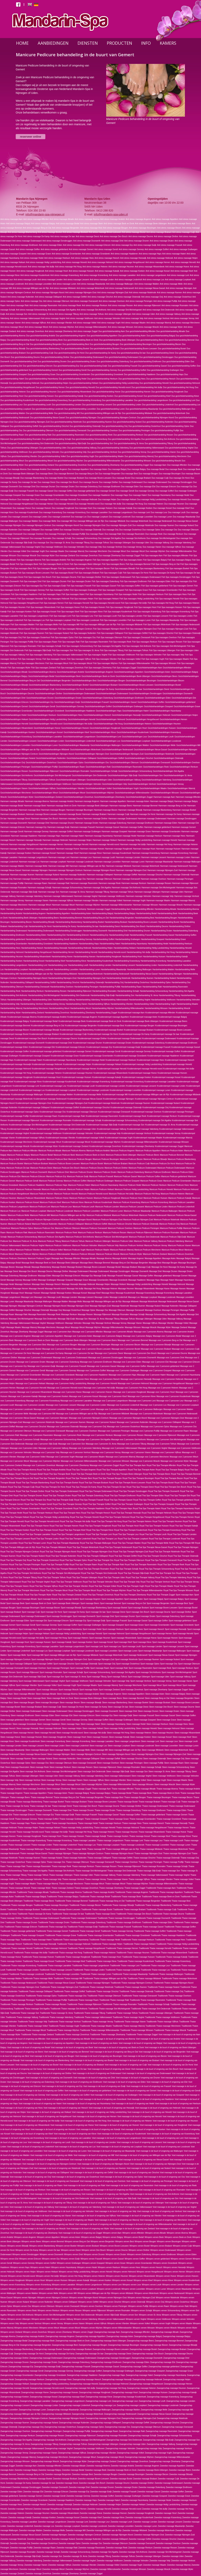  Describe the element at coordinates (139, 1000) in the screenshot. I see `Harsbehandeling Veghel` at that location.